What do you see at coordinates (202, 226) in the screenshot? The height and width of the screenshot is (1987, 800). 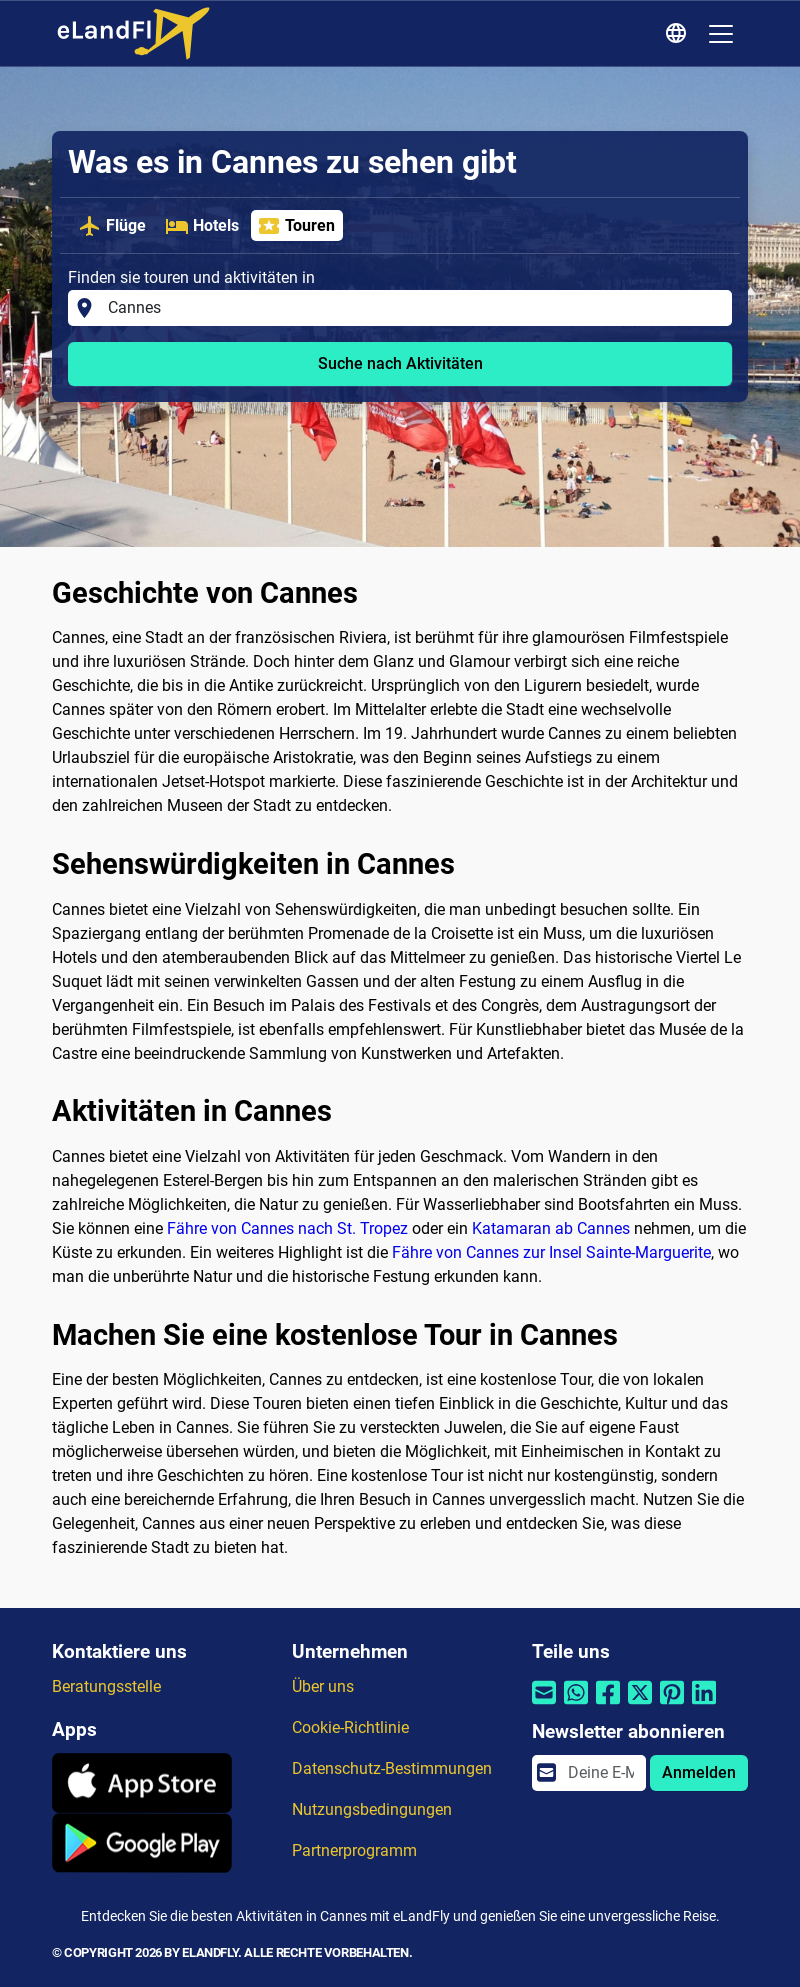 I see `Hotels` at bounding box center [202, 226].